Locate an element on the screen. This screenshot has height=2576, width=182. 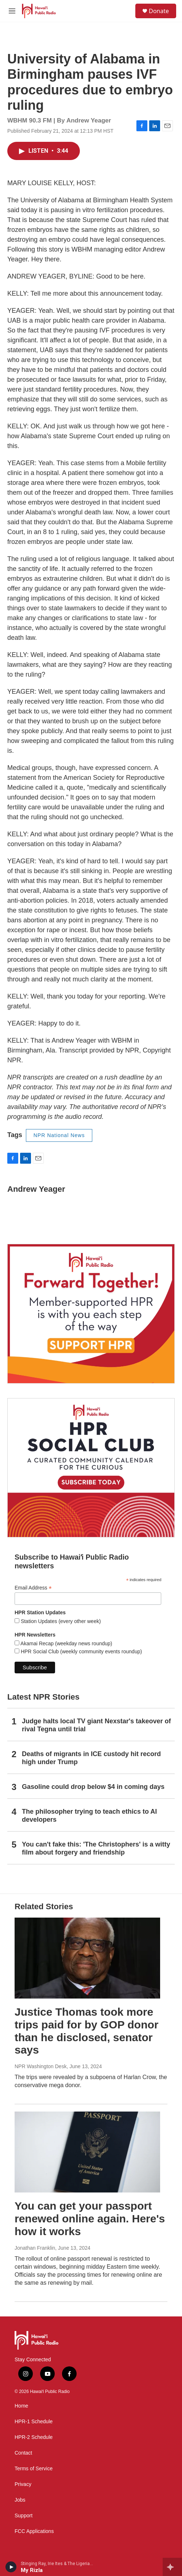
Email Address is located at coordinates (33, 1587).